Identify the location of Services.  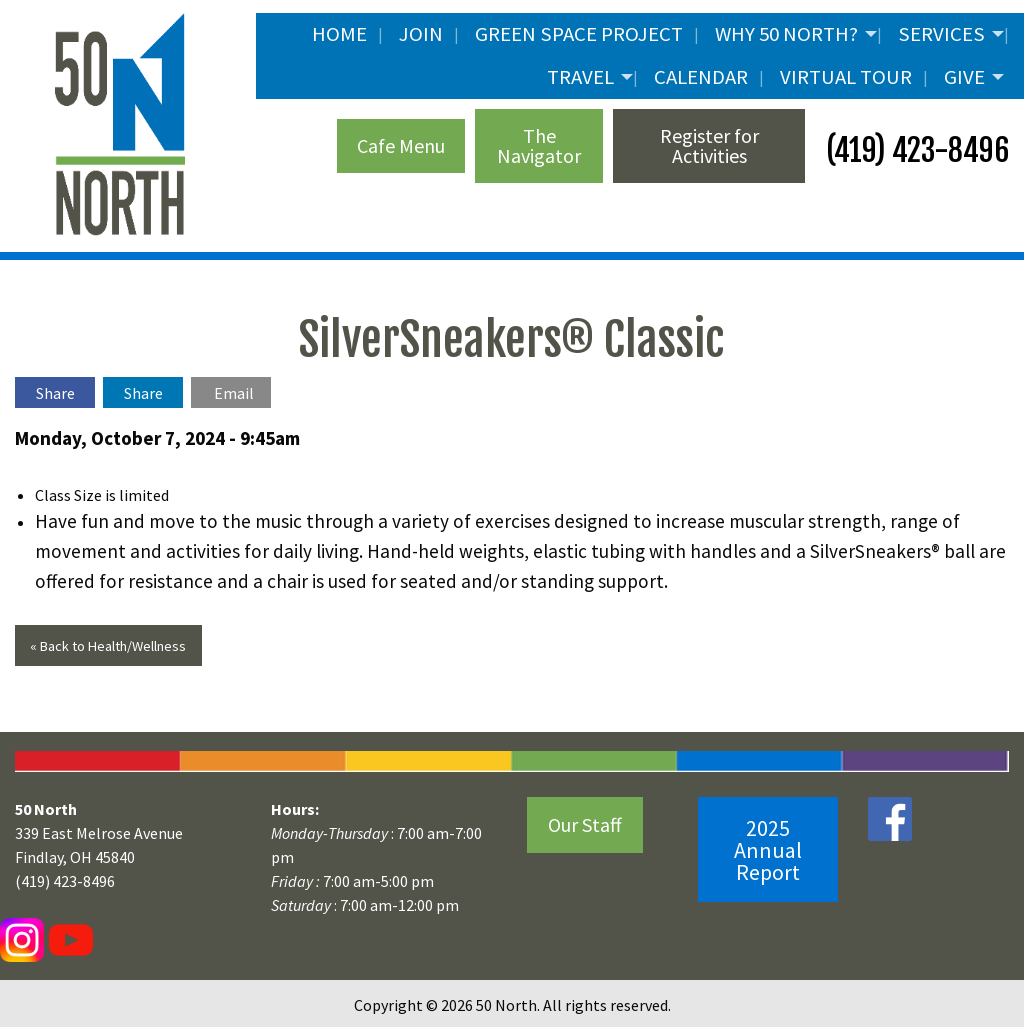
(941, 34).